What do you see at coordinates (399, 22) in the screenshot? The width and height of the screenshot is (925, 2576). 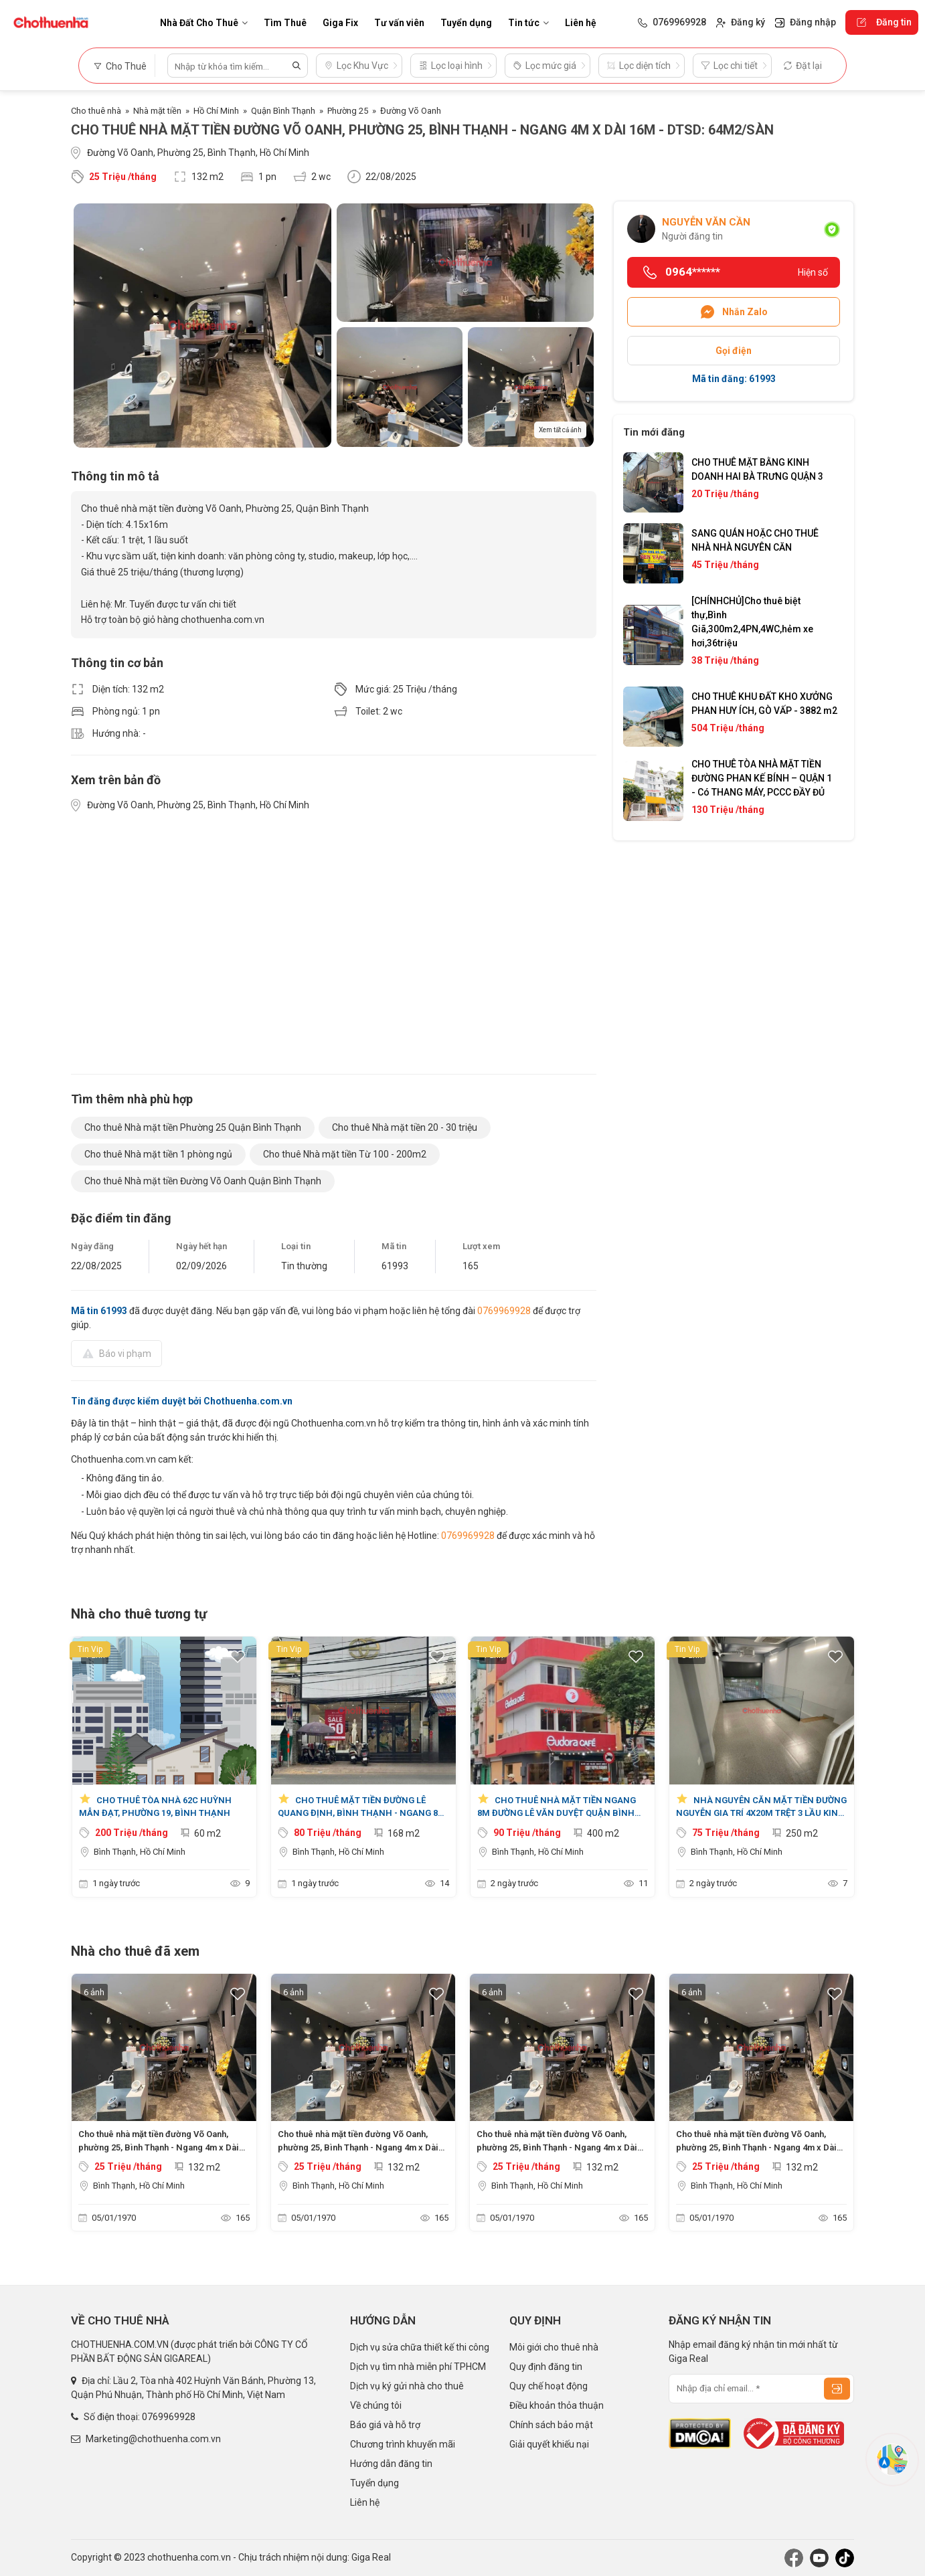 I see `Tư vấn viên` at bounding box center [399, 22].